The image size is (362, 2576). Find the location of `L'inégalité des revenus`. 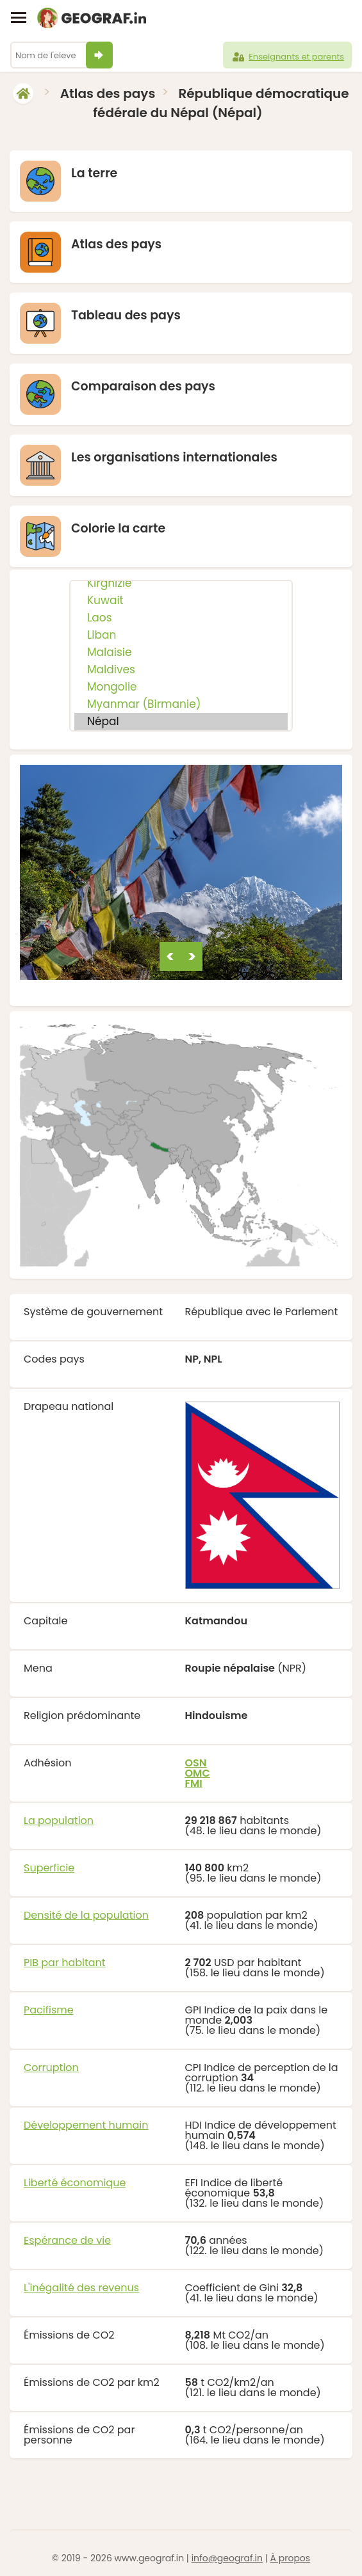

L'inégalité des revenus is located at coordinates (81, 2287).